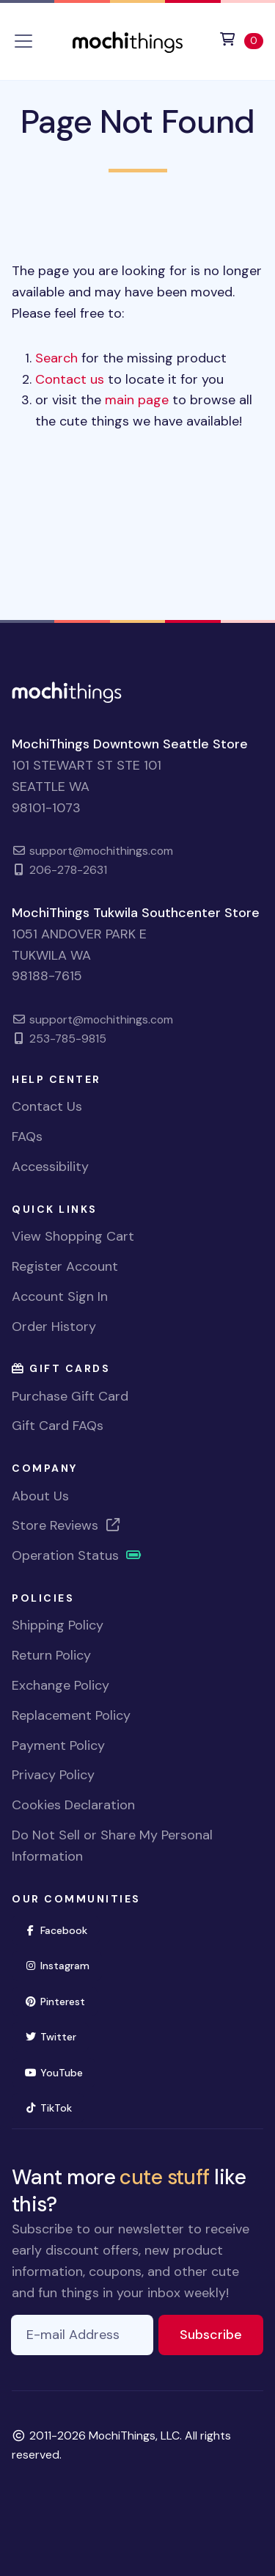 The image size is (275, 2576). I want to click on [Toggle navigation], so click(23, 41).